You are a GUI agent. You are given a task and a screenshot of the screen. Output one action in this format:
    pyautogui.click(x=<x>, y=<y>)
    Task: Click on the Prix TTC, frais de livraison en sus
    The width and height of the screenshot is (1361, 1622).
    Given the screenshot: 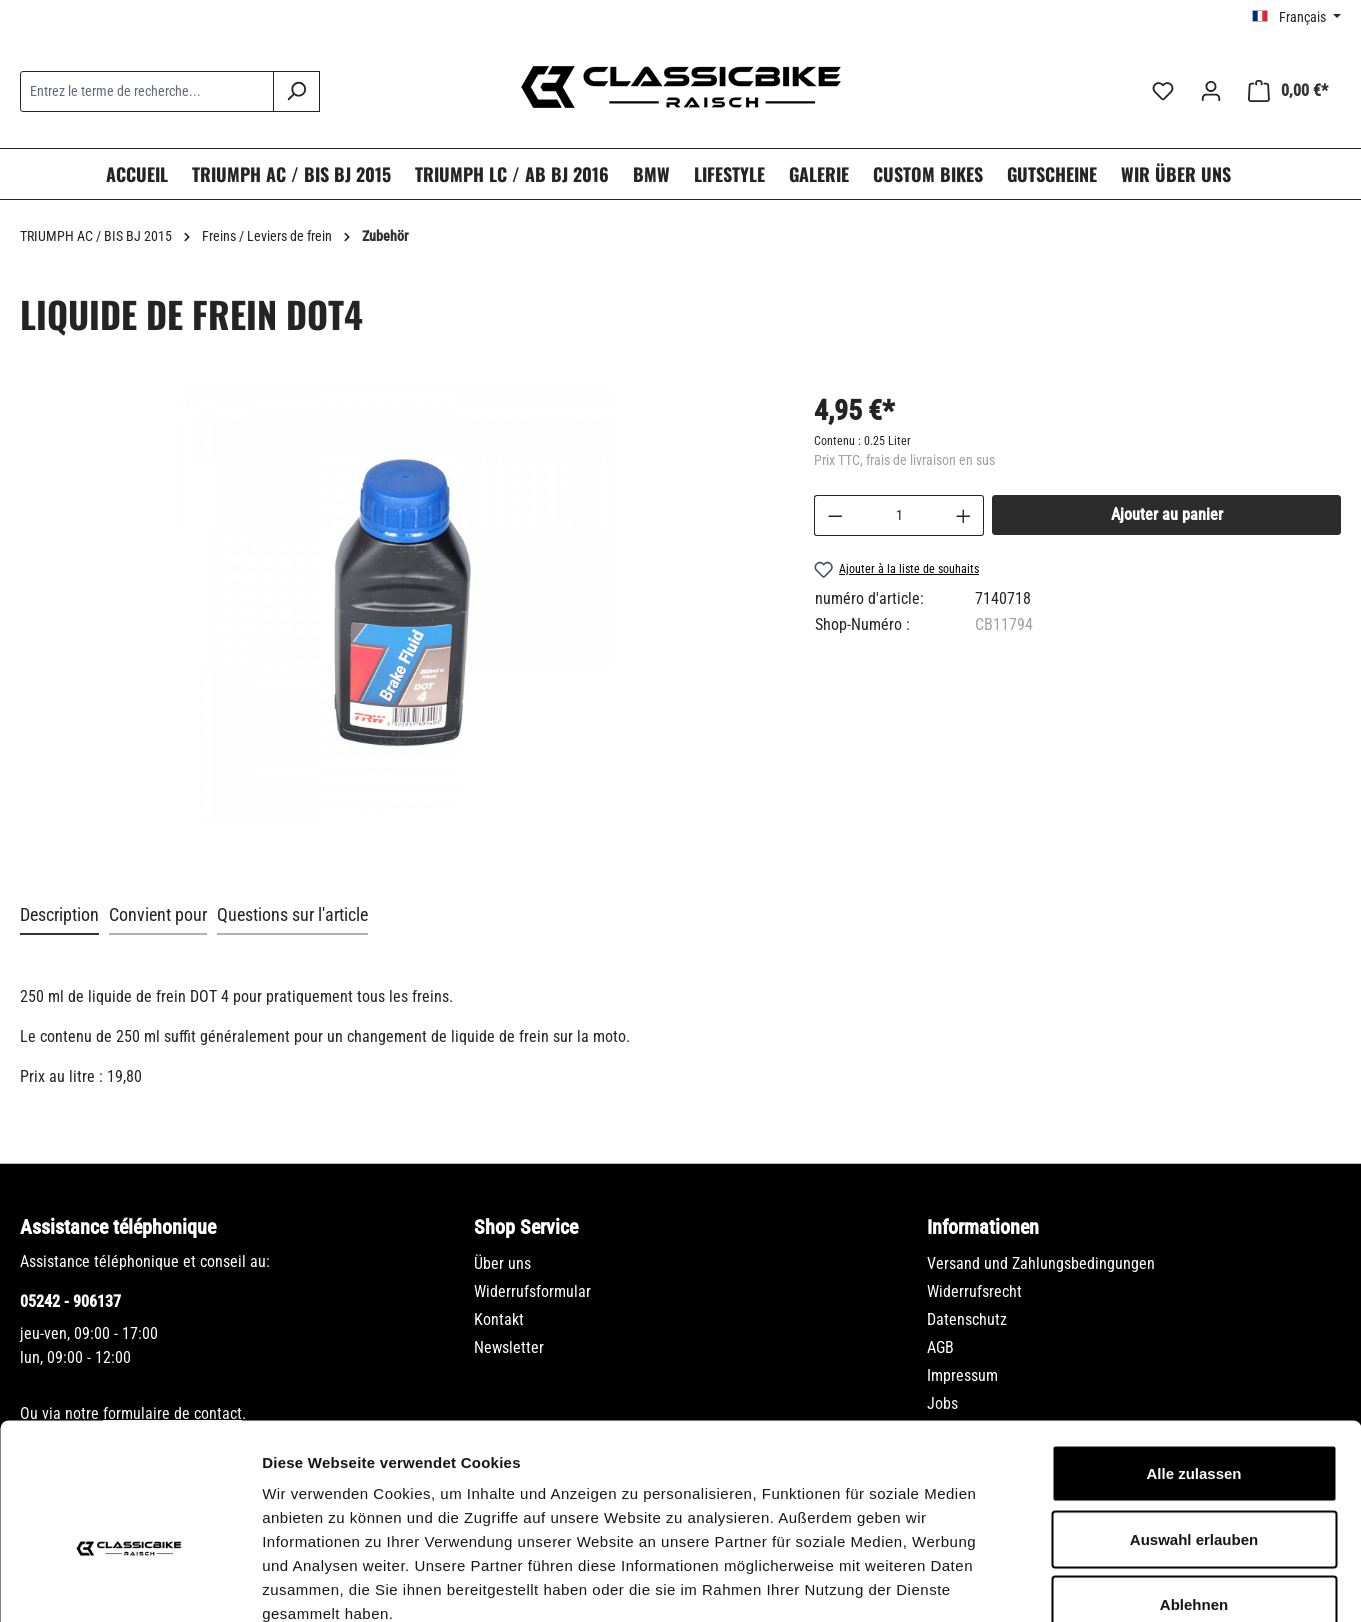 What is the action you would take?
    pyautogui.click(x=904, y=460)
    